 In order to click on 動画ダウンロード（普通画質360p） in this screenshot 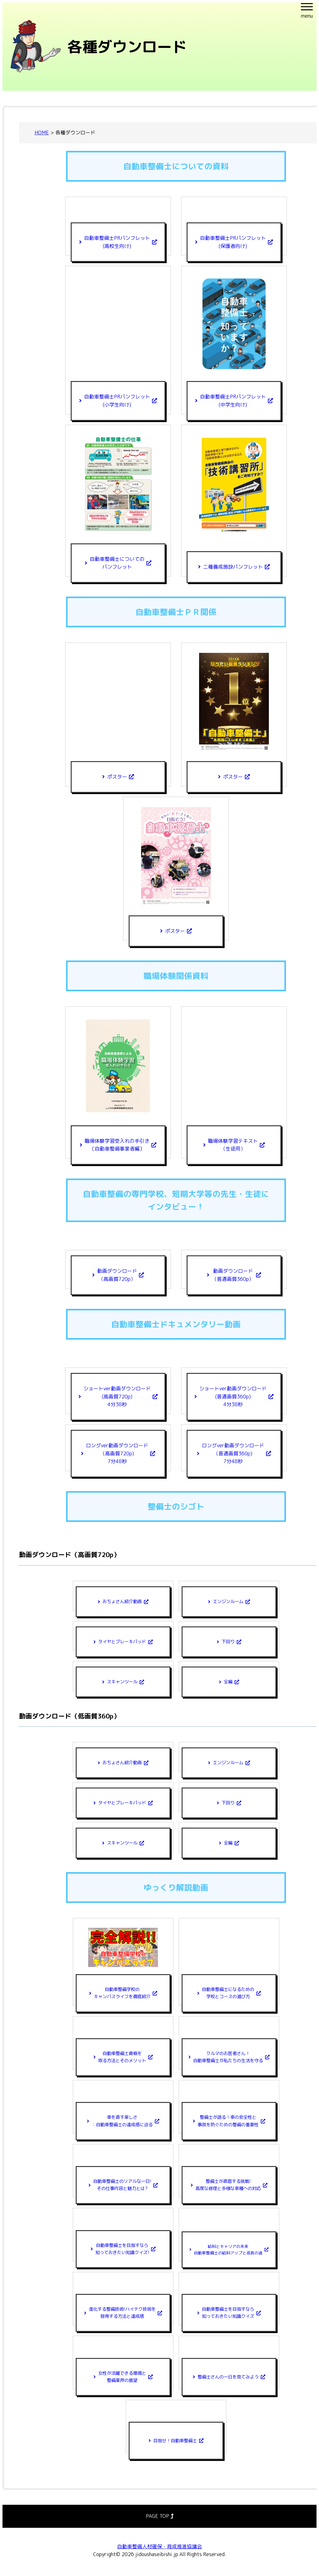, I will do `click(233, 1274)`.